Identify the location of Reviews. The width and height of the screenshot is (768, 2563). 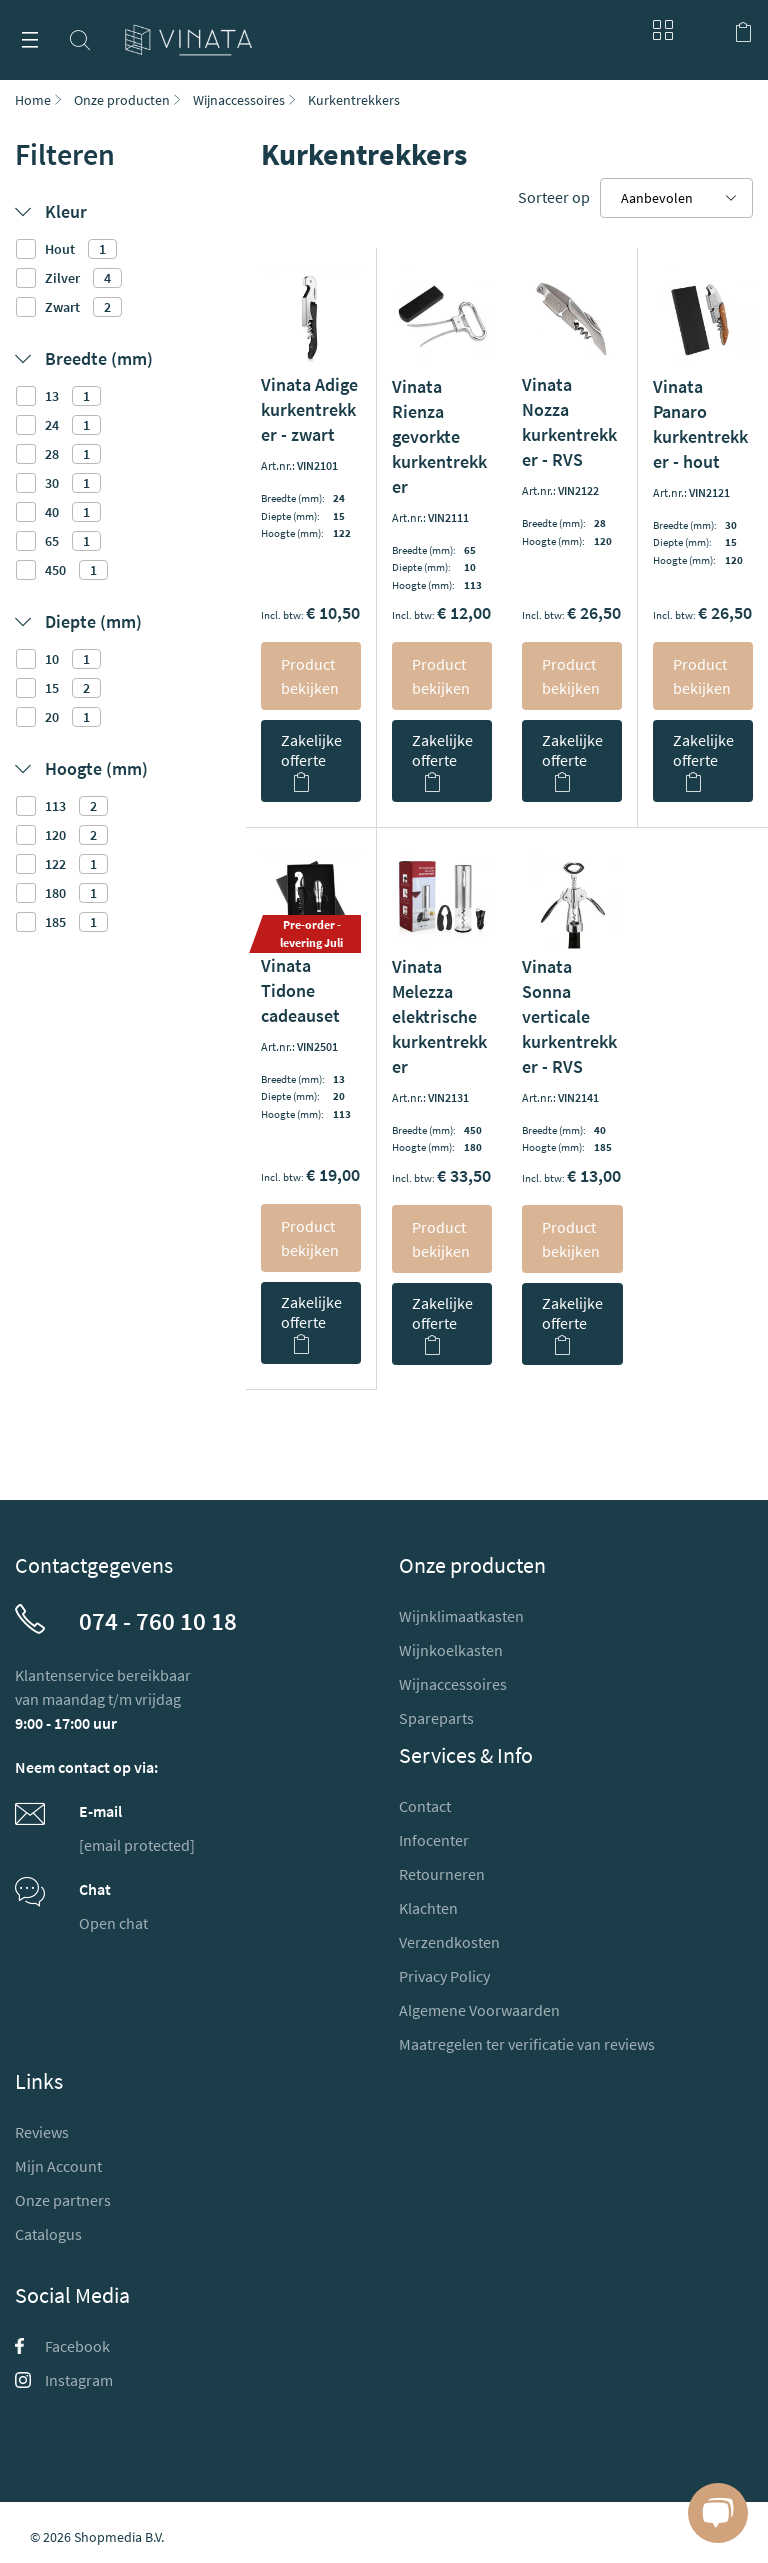
(42, 2132).